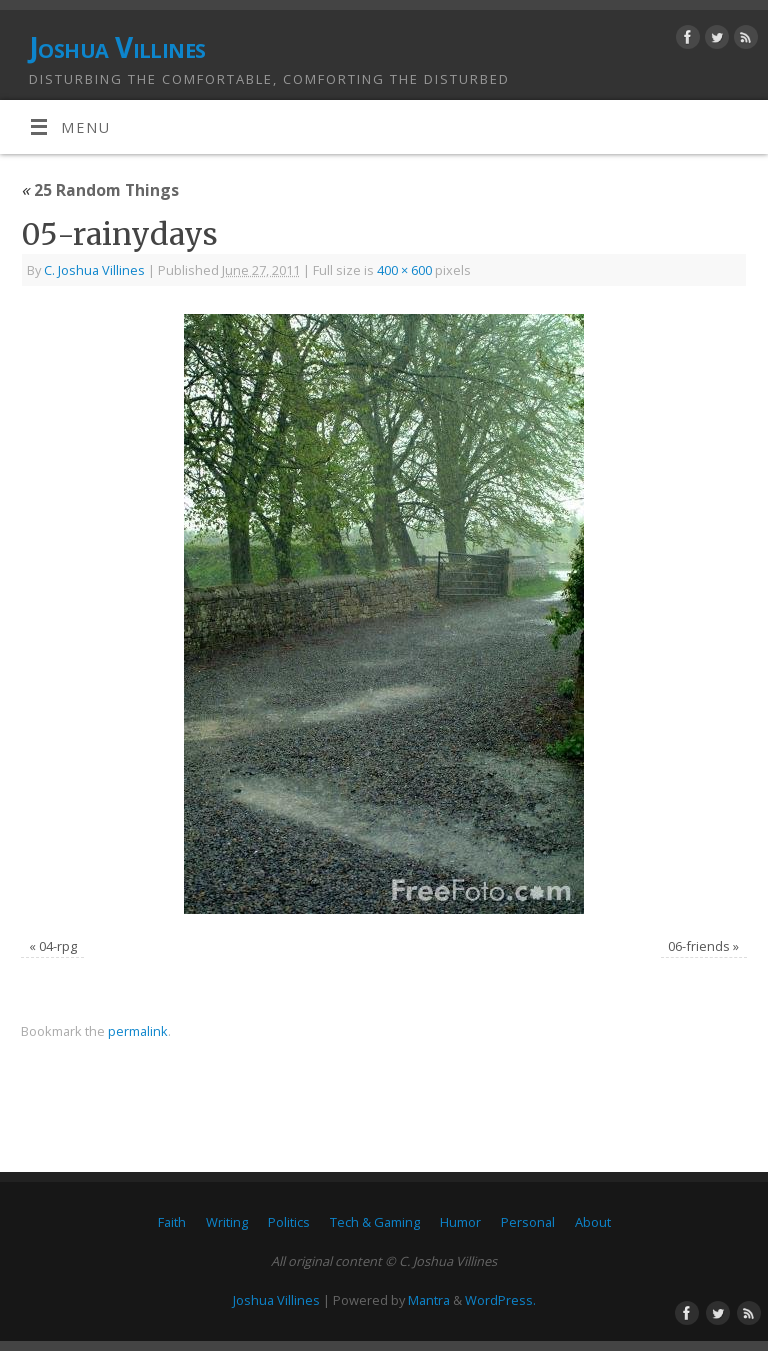  I want to click on Faith, so click(172, 1222).